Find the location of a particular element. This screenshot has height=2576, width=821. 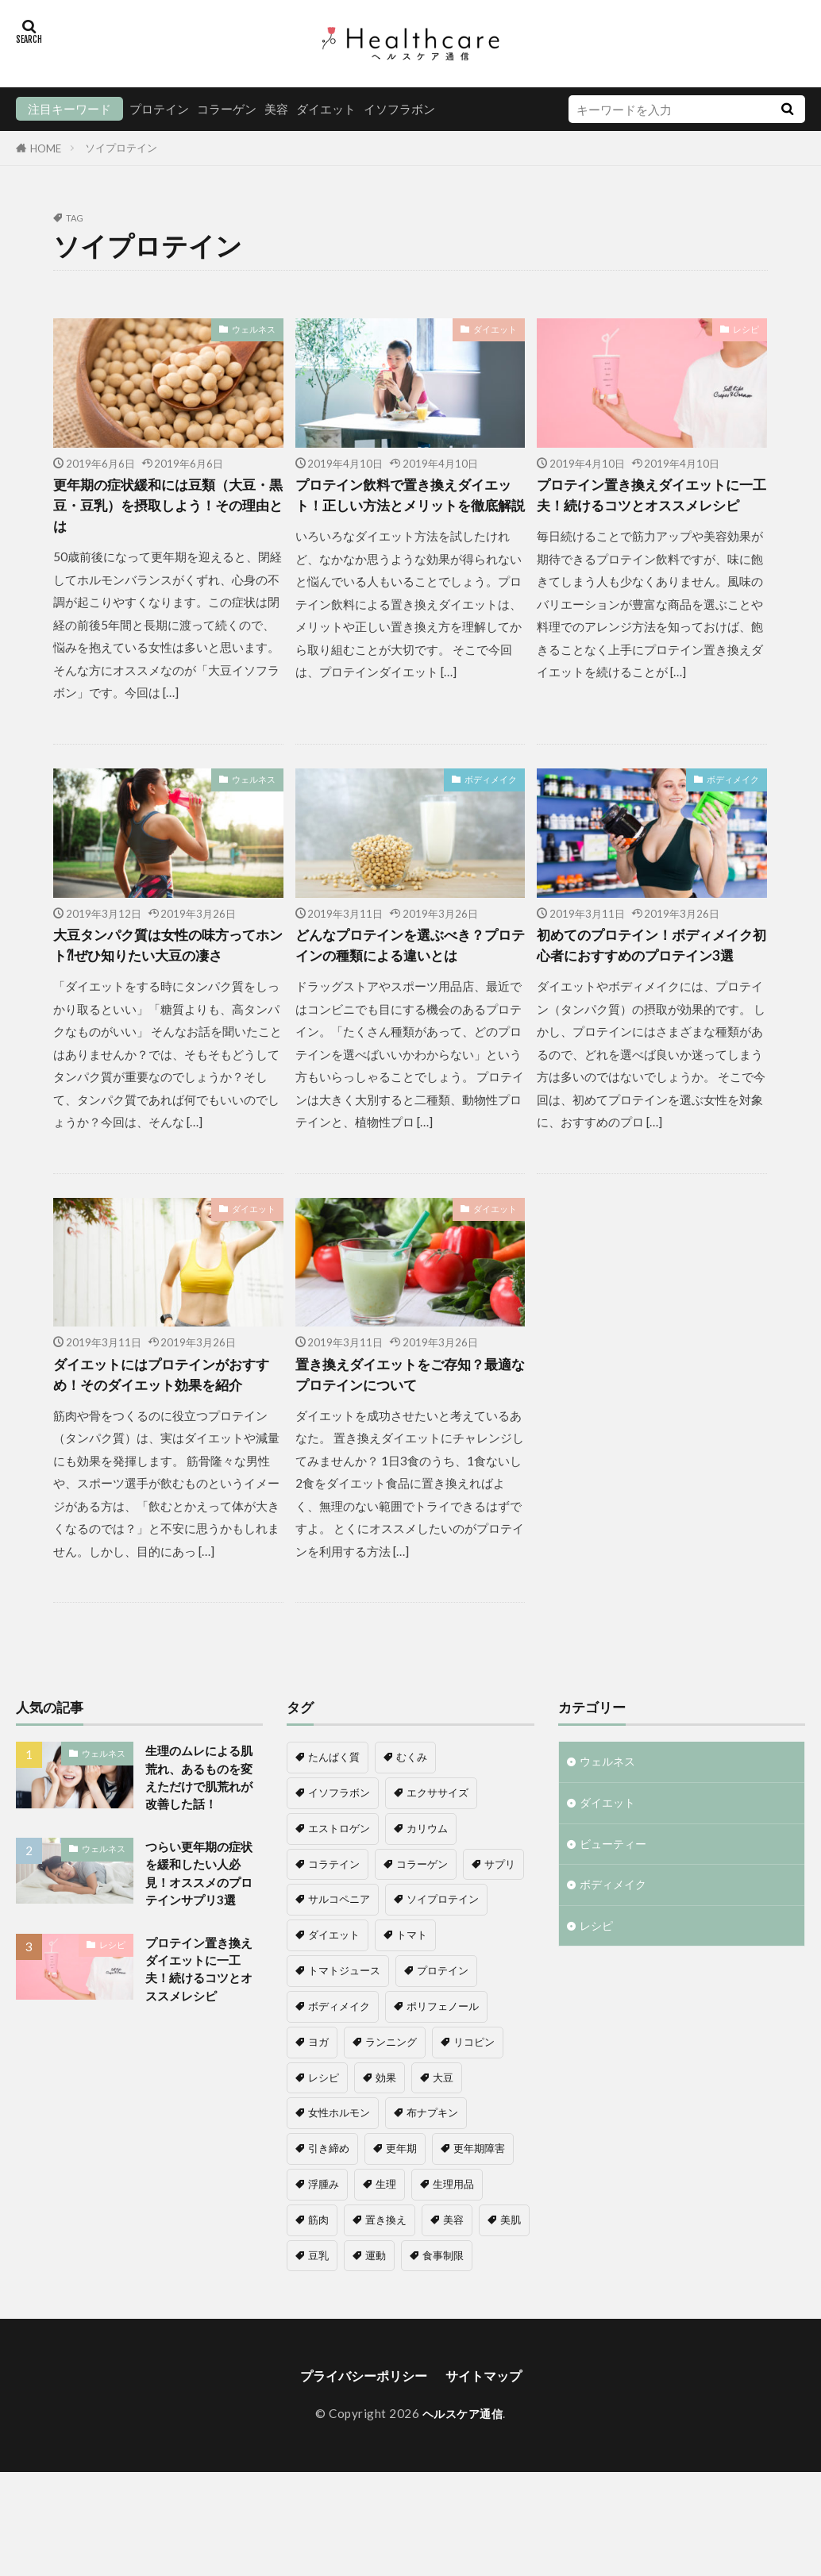

エクササイズ [エクササイズ (1個の項目)] is located at coordinates (437, 1858).